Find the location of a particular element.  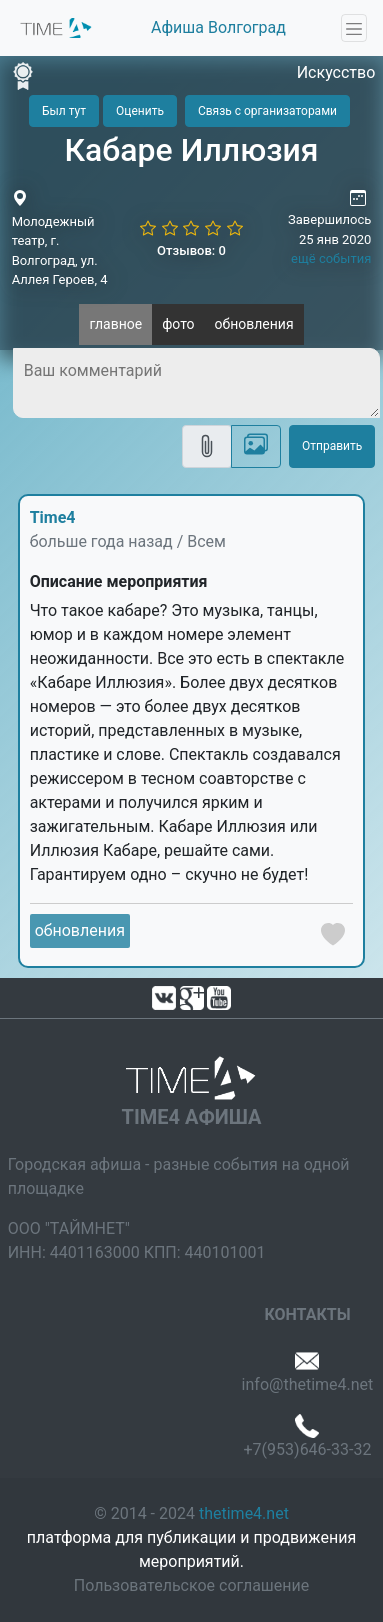

Оценить is located at coordinates (140, 111).